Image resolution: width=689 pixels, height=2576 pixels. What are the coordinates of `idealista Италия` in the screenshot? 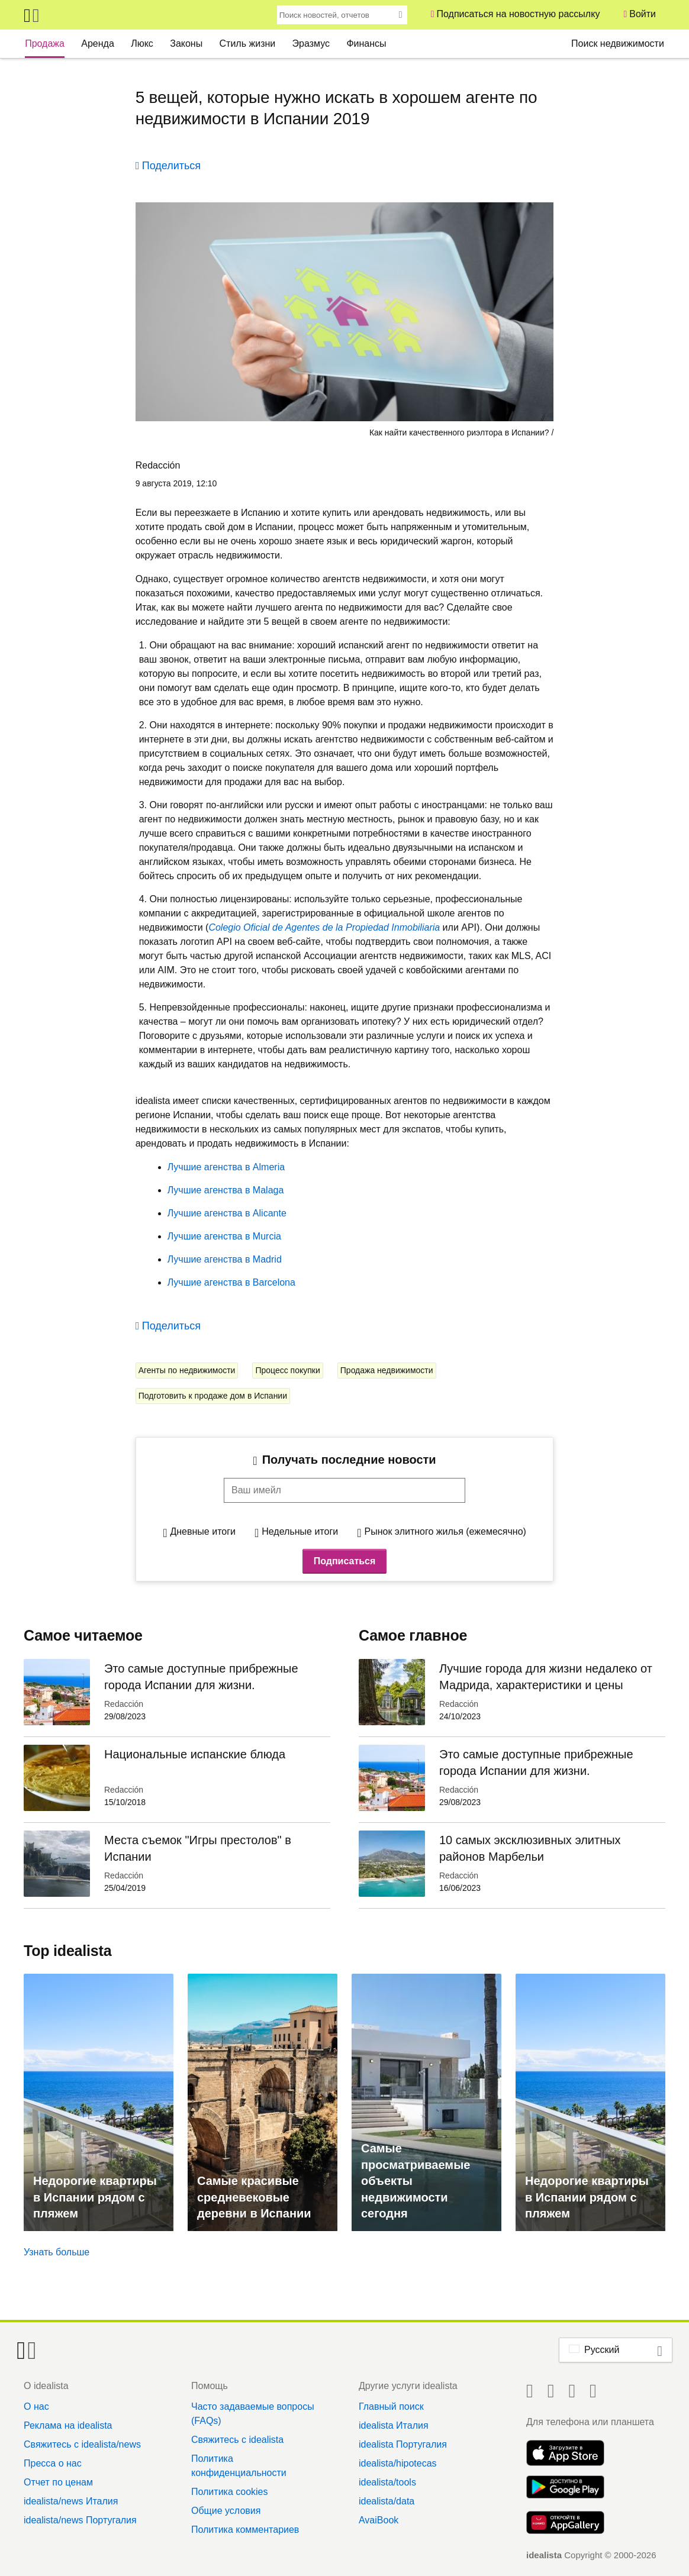 It's located at (394, 2425).